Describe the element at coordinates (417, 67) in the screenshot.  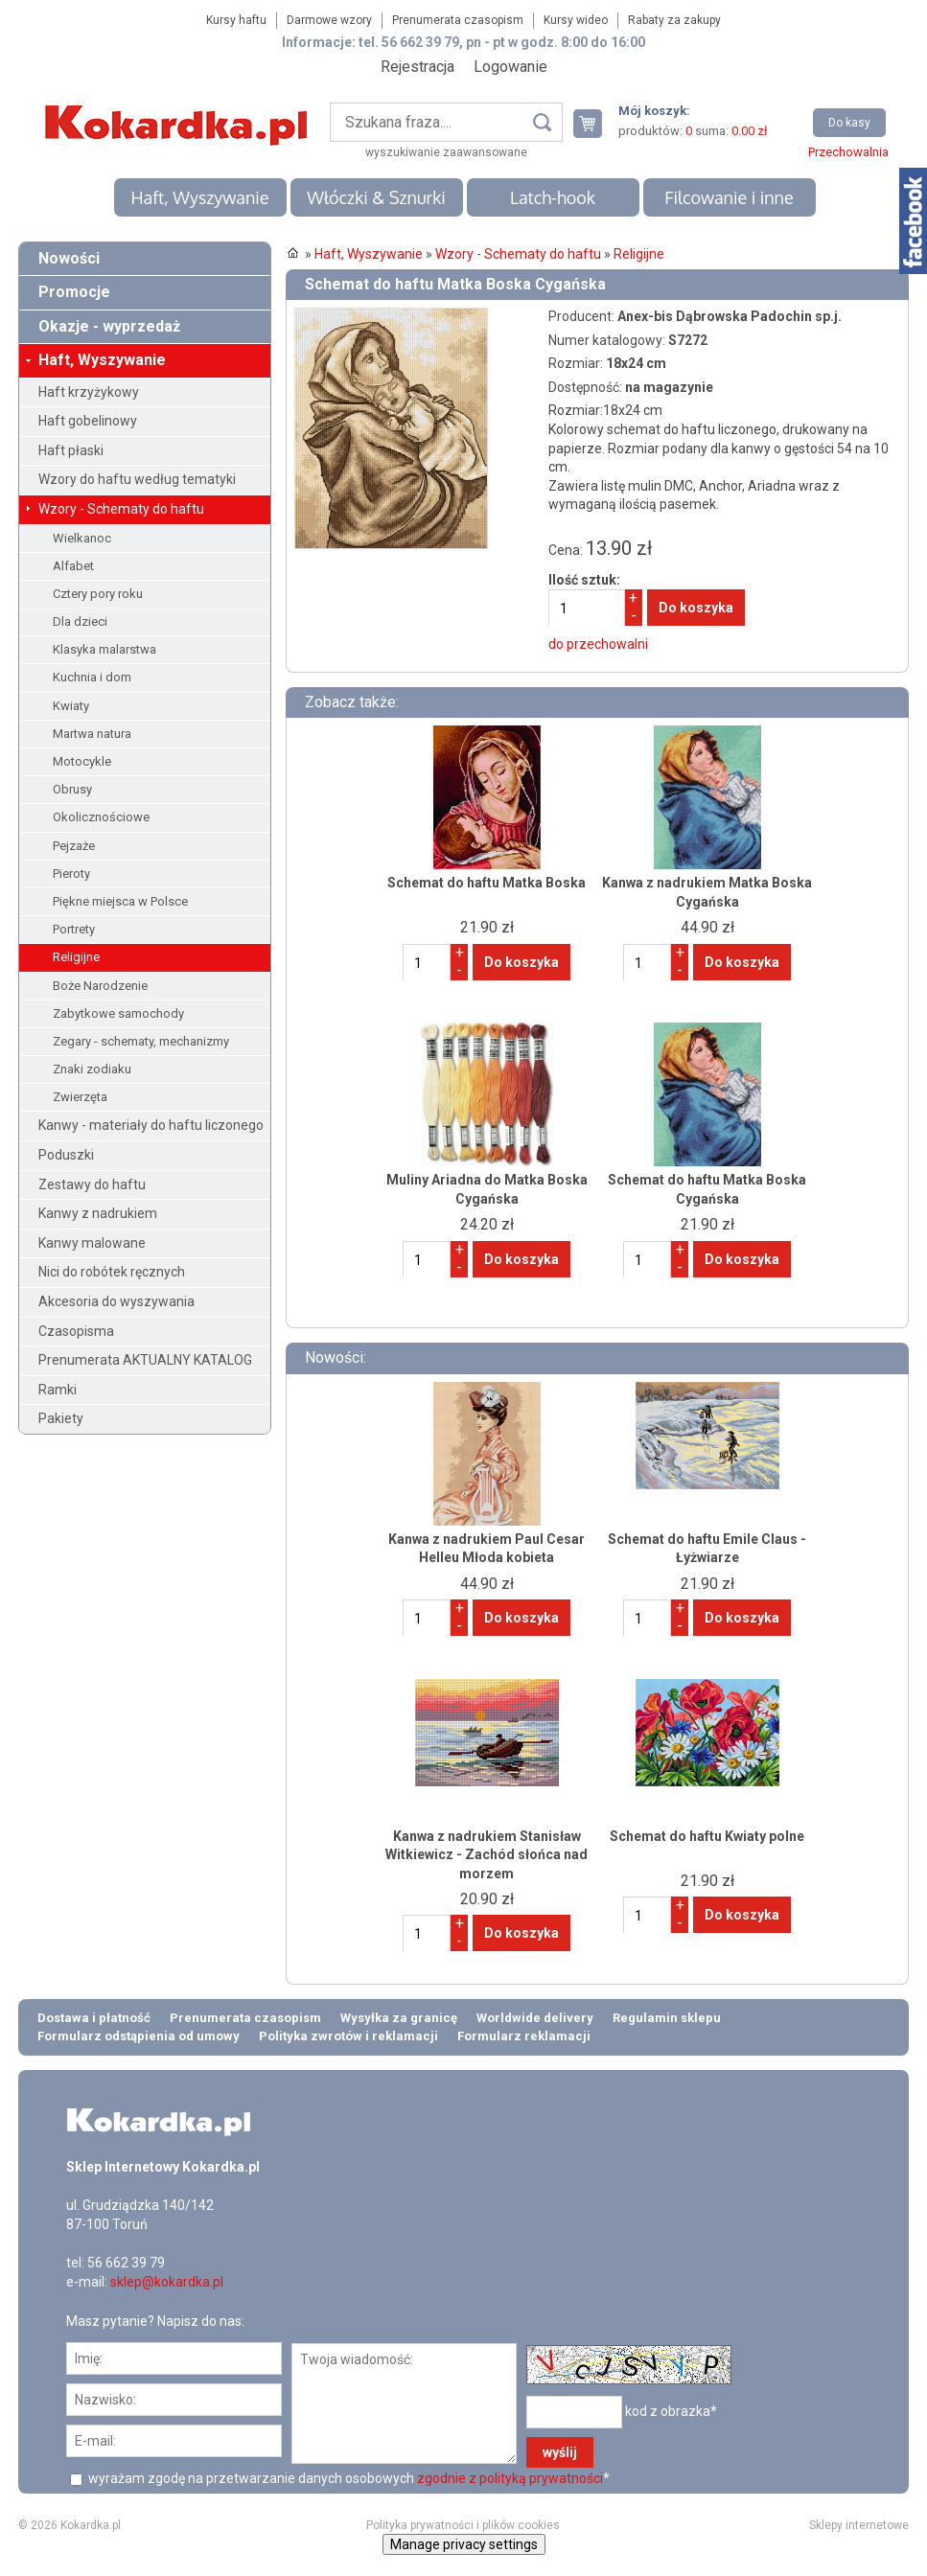
I see `Rejestracja` at that location.